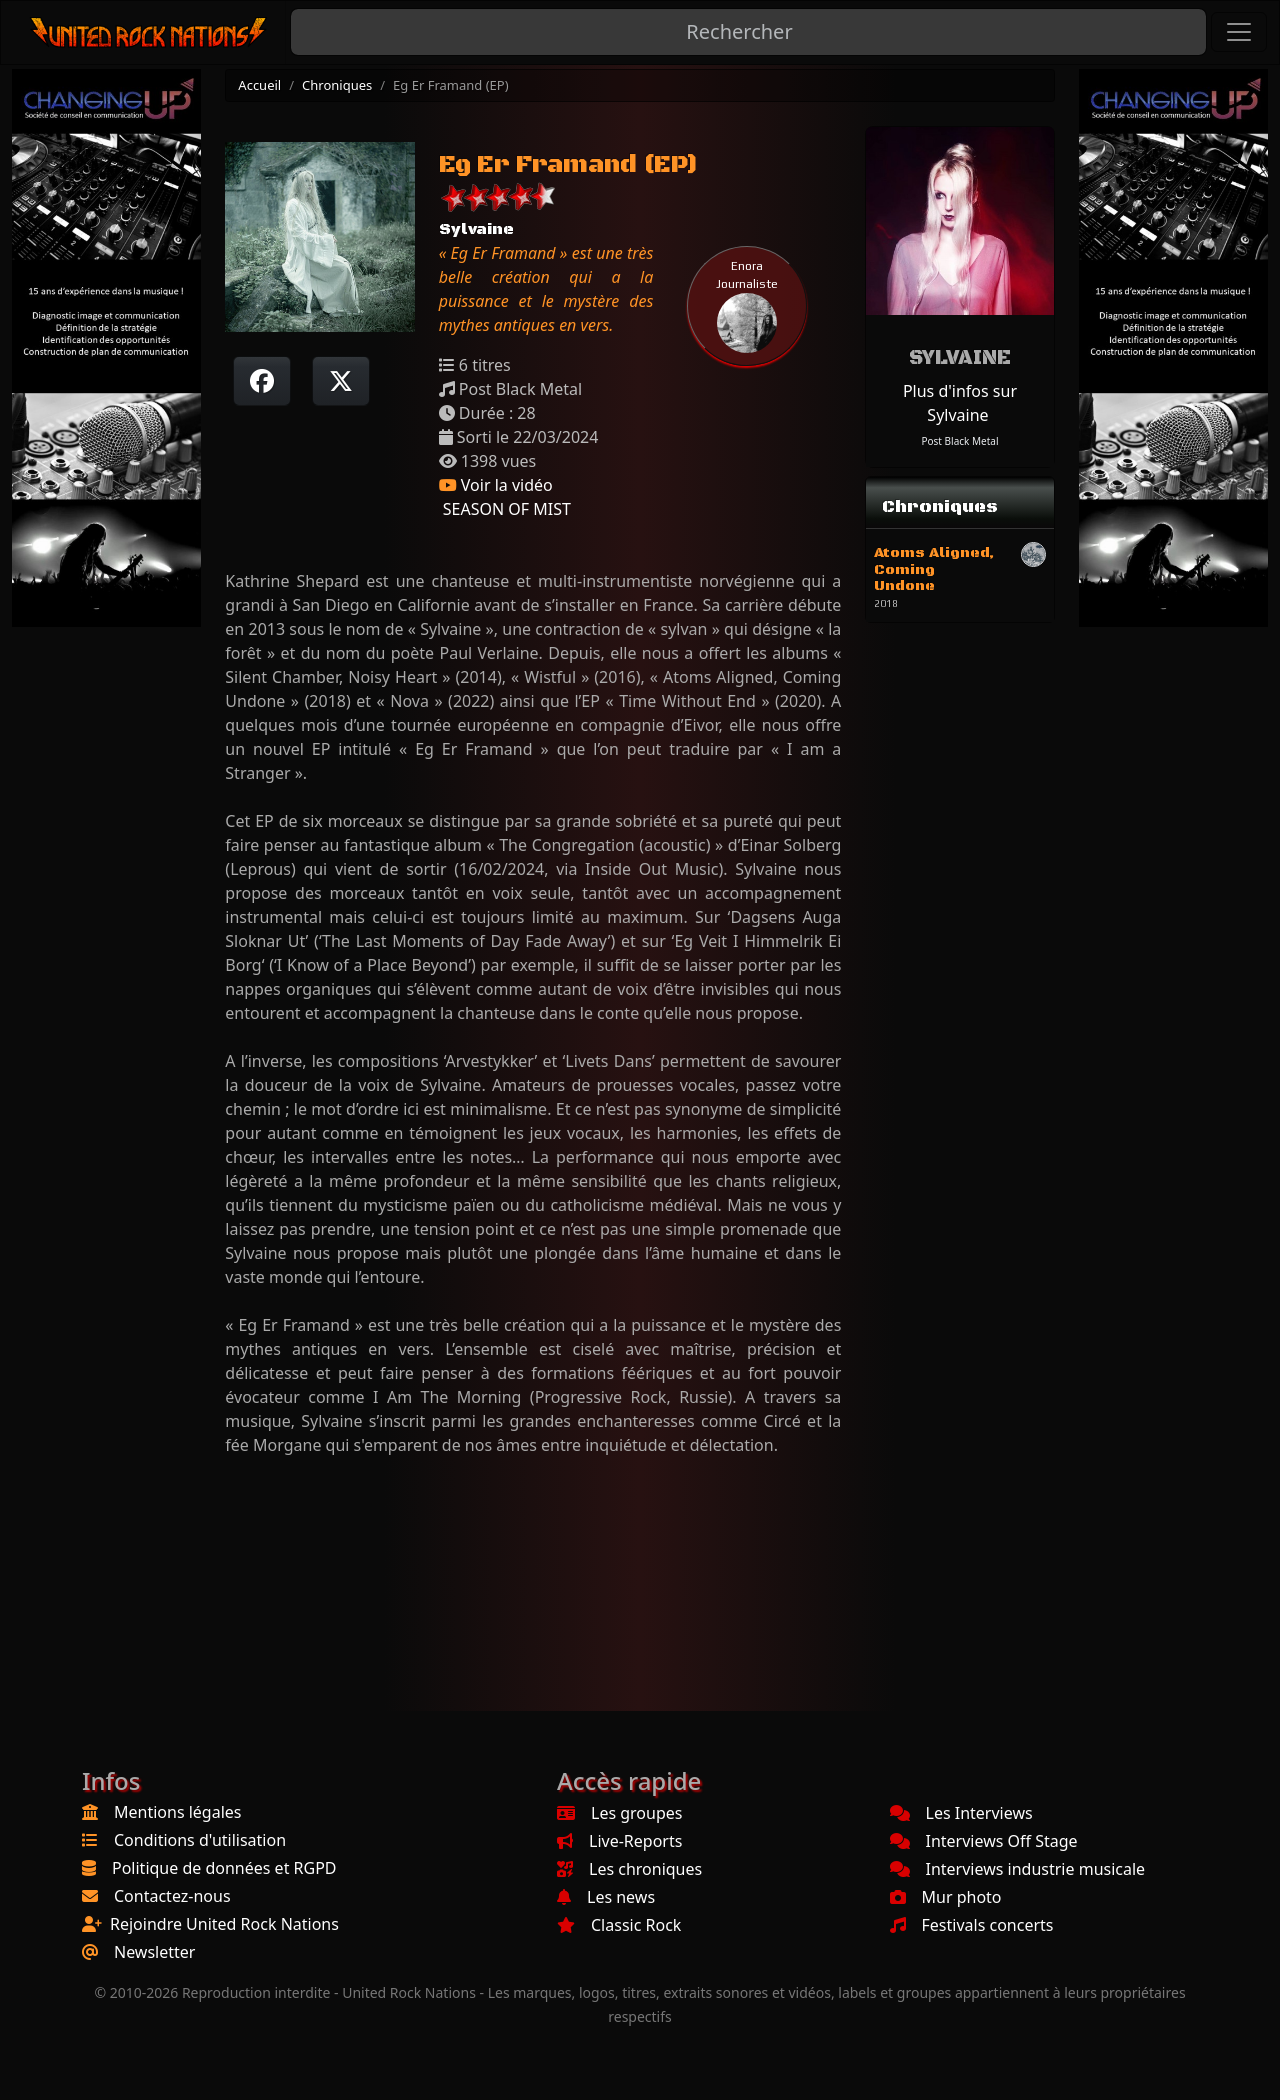  What do you see at coordinates (961, 1813) in the screenshot?
I see `Les Interviews` at bounding box center [961, 1813].